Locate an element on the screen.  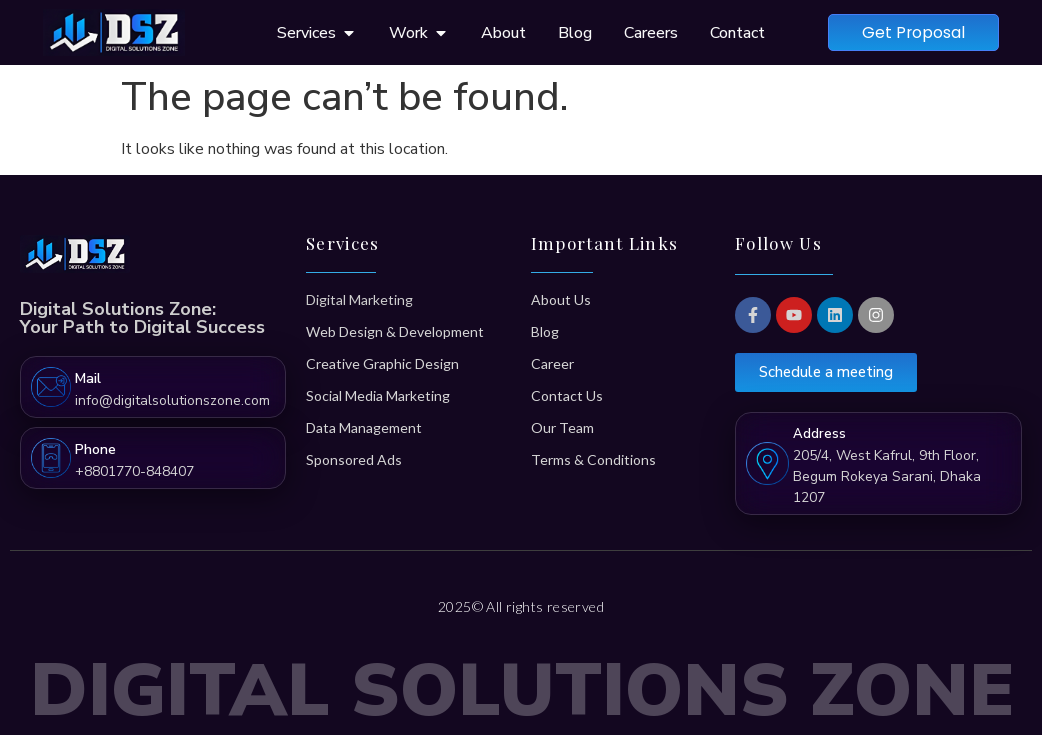
Sponsored Ads is located at coordinates (354, 459).